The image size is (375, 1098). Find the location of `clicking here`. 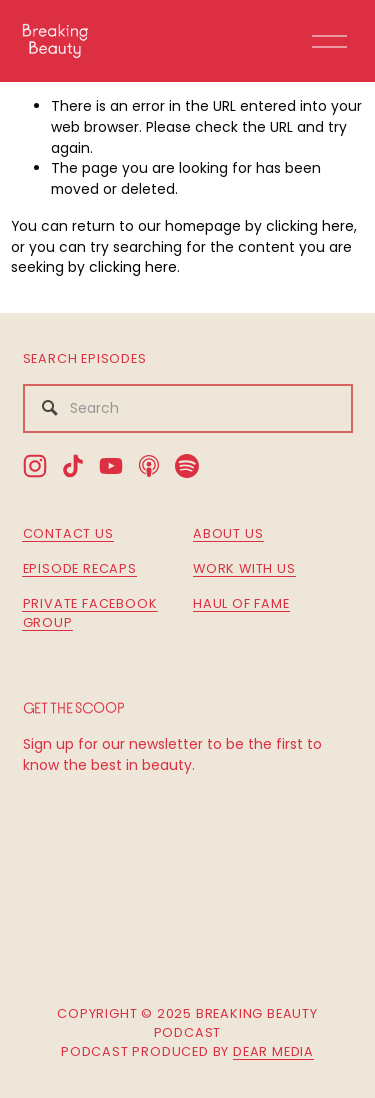

clicking here is located at coordinates (310, 226).